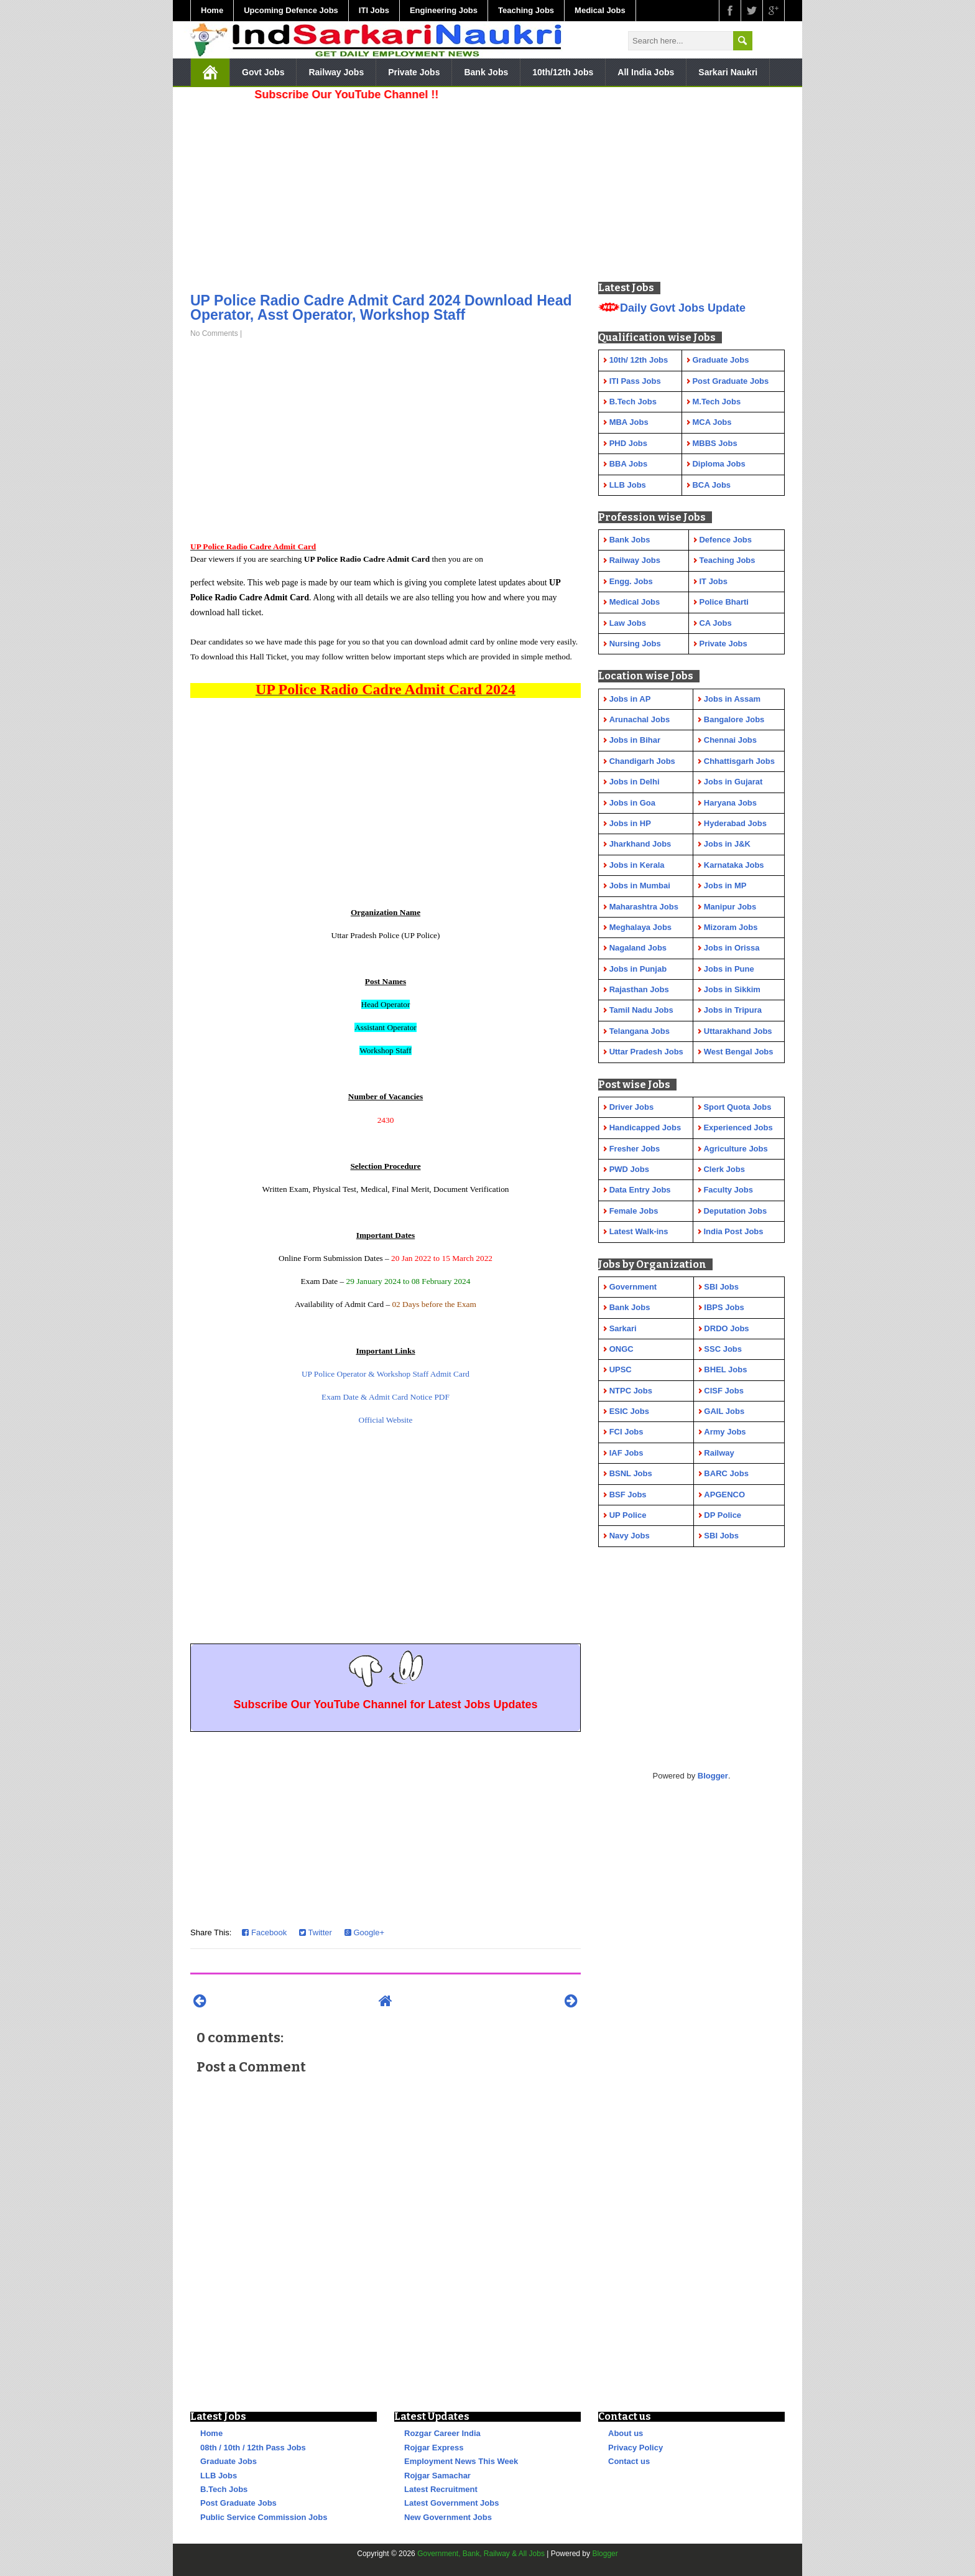 This screenshot has width=975, height=2576. Describe the element at coordinates (448, 2517) in the screenshot. I see `New Government Jobs` at that location.